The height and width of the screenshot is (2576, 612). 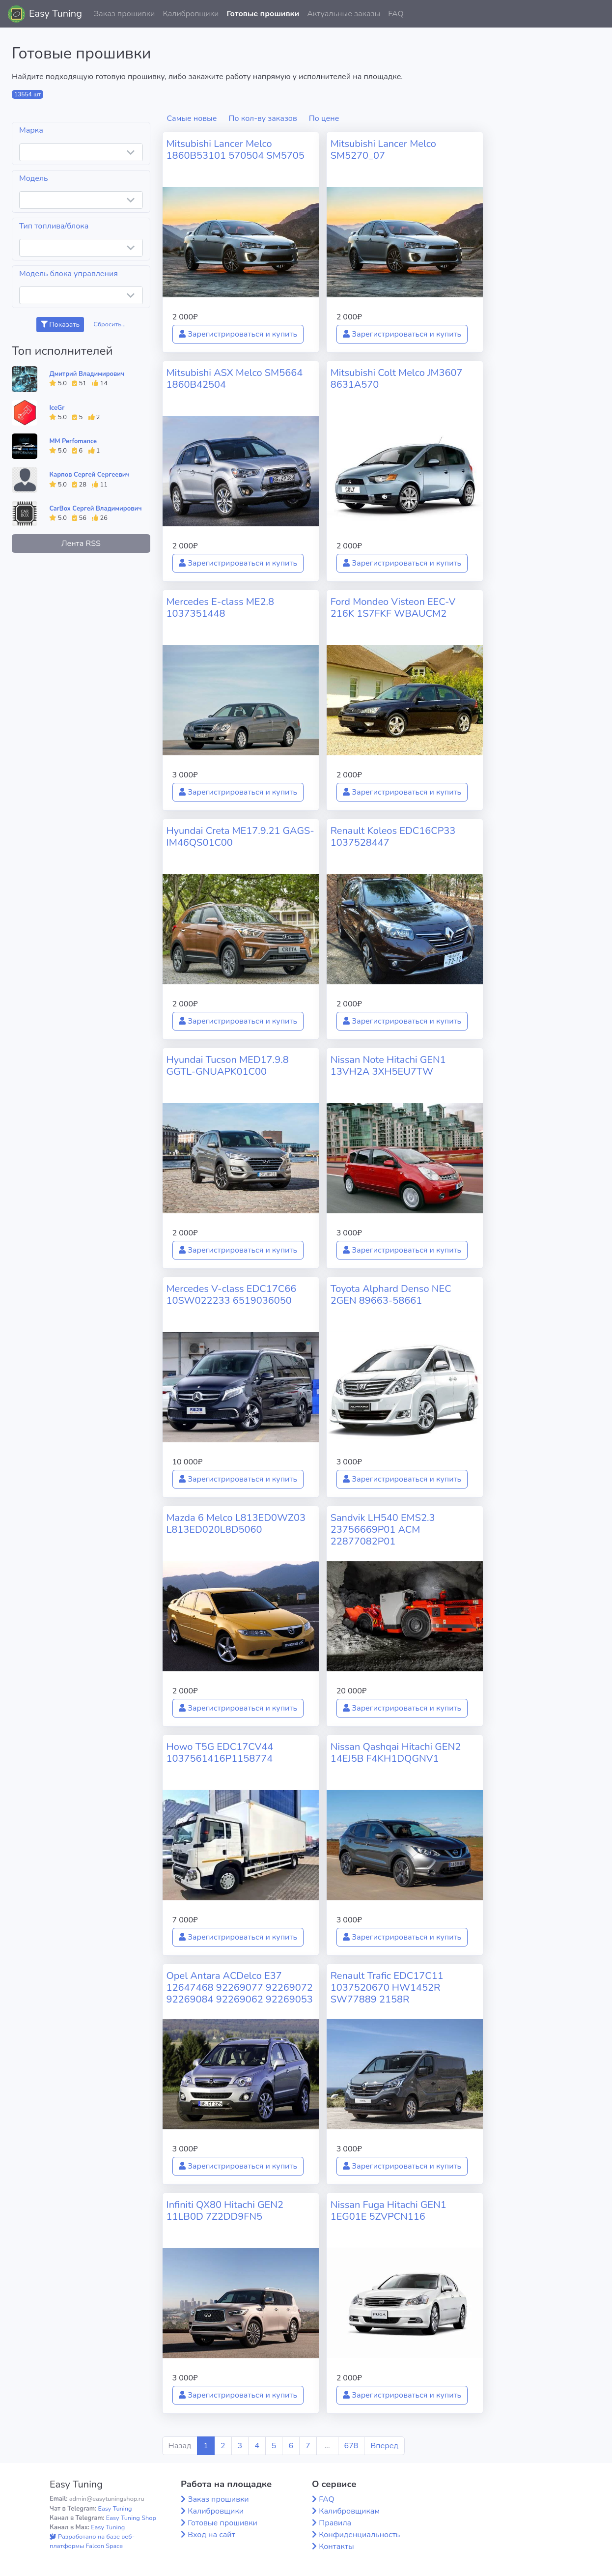 I want to click on Самые новые, so click(x=192, y=118).